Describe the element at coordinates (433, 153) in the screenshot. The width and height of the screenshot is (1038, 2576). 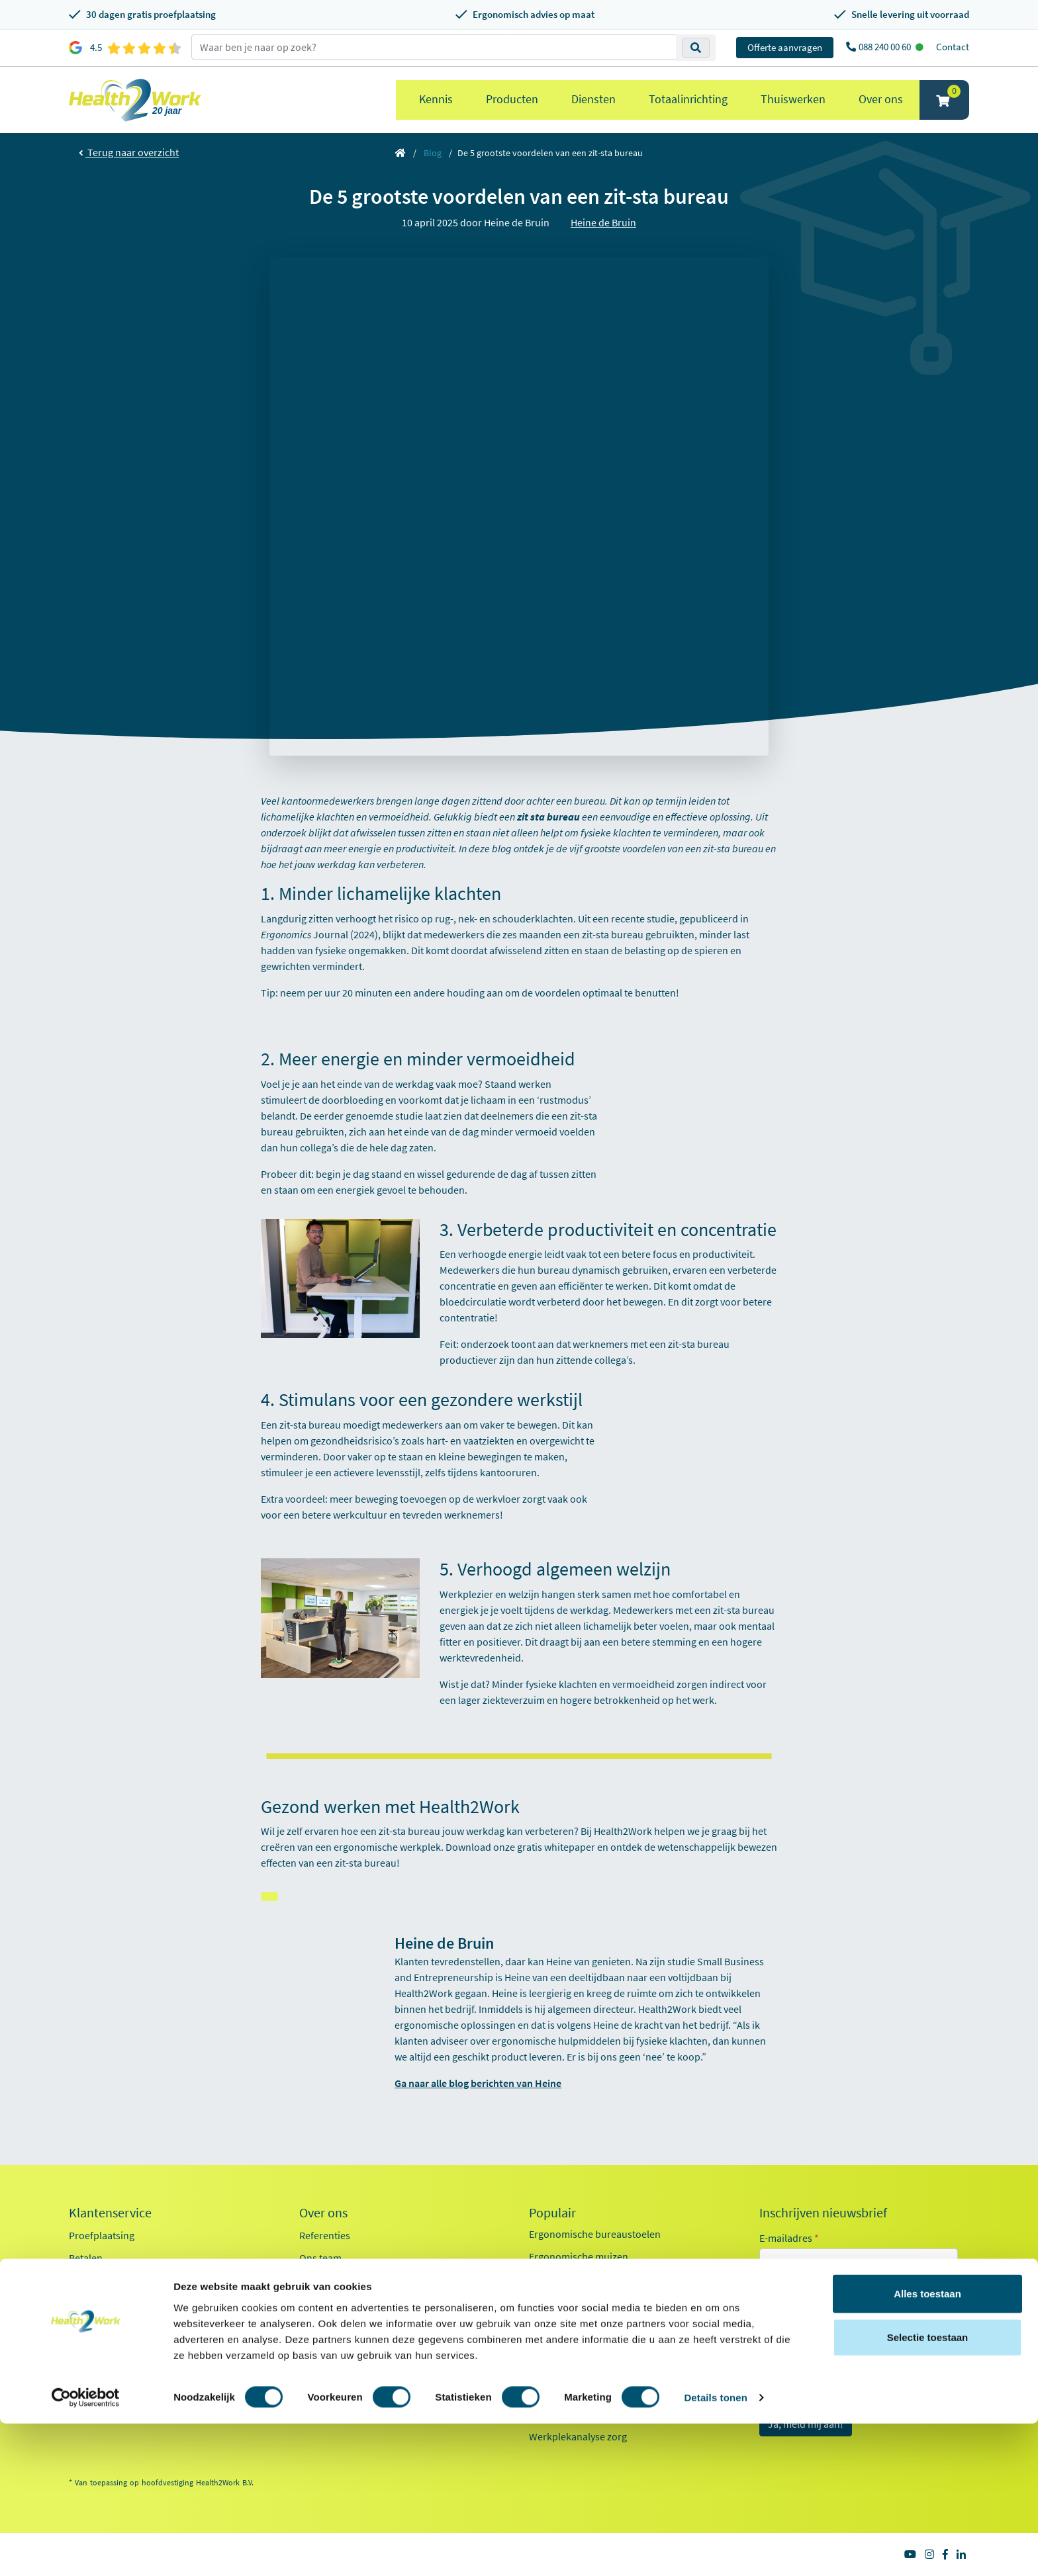
I see `Blog` at that location.